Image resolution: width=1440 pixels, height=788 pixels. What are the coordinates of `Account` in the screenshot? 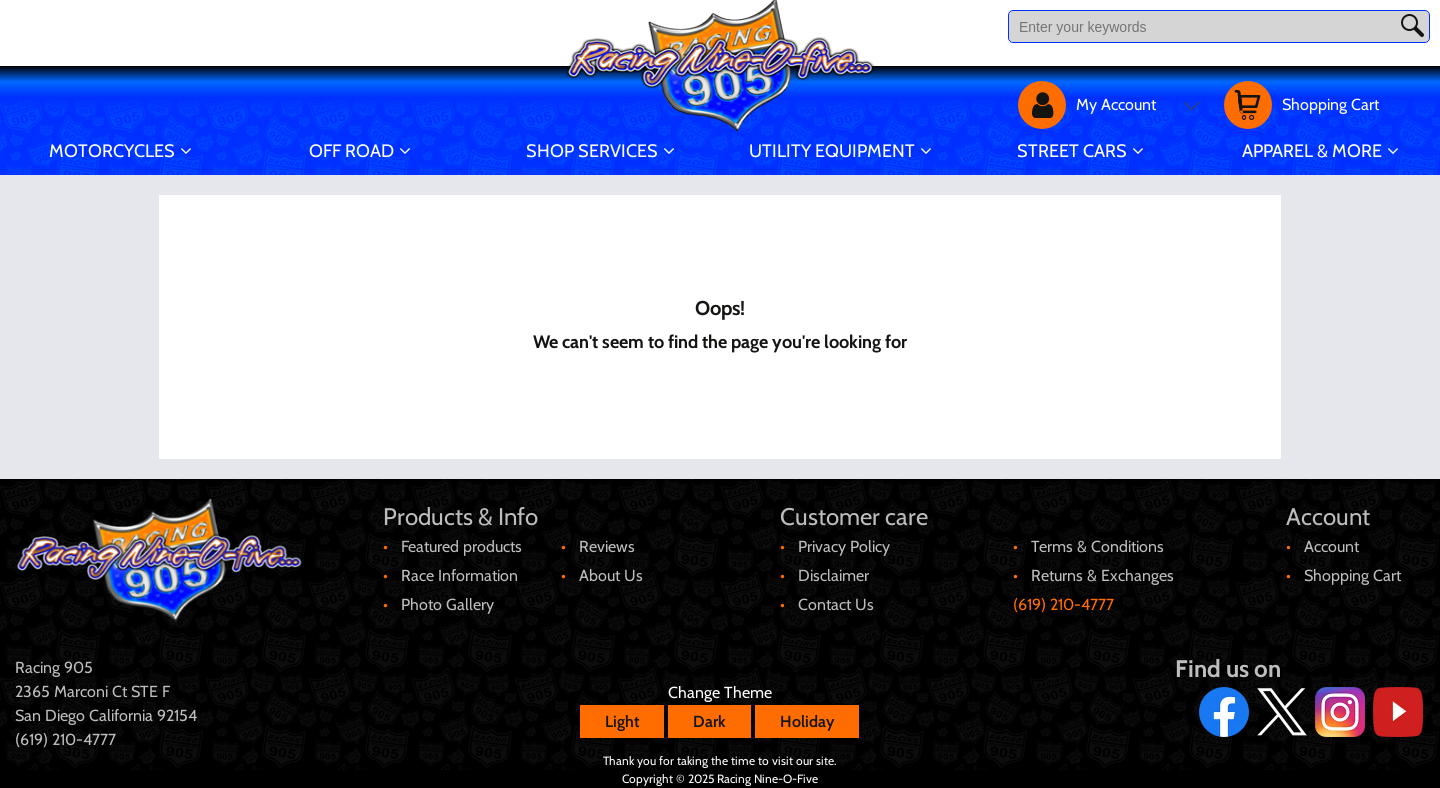 It's located at (1331, 546).